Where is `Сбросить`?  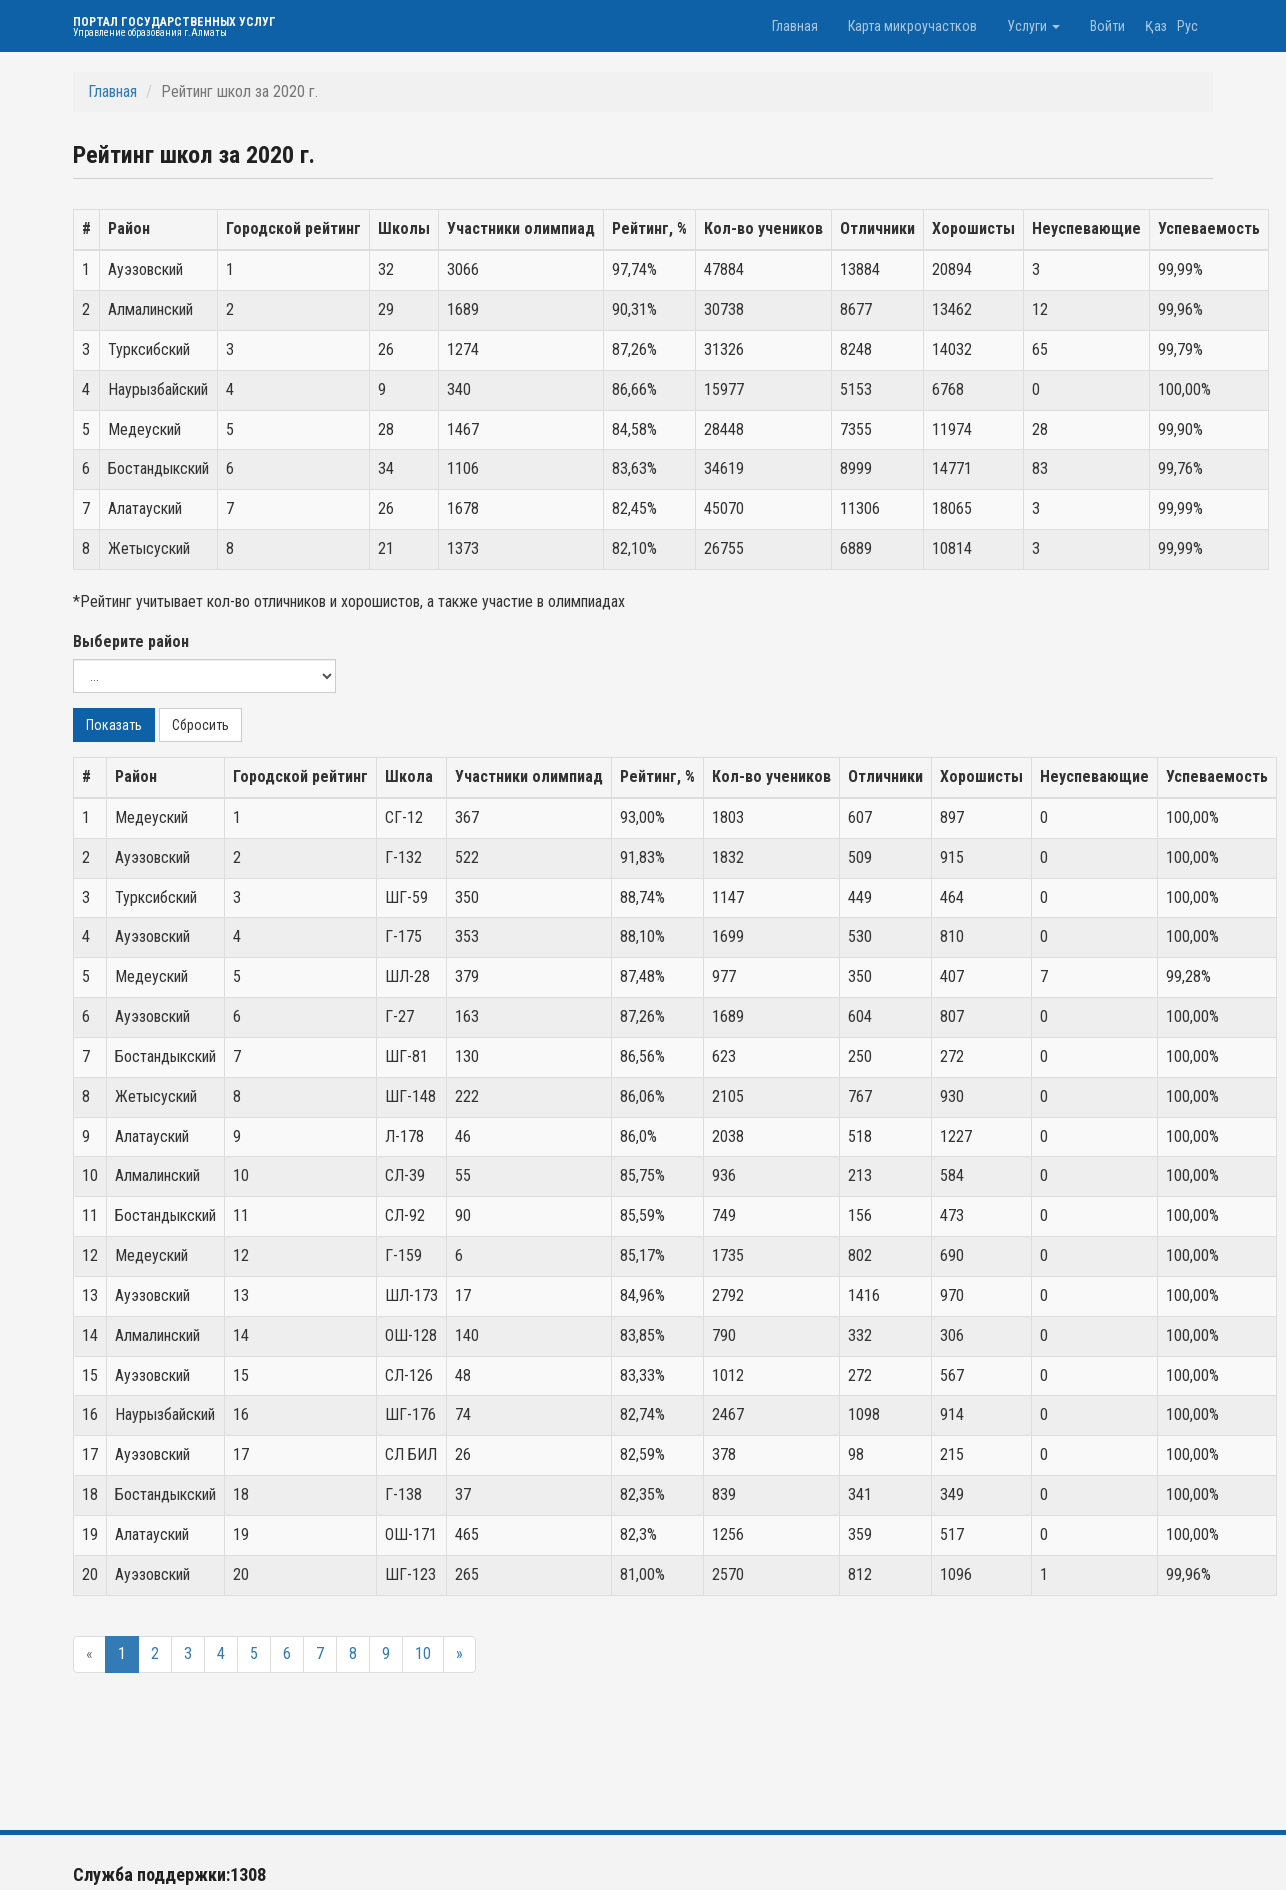
Сбросить is located at coordinates (200, 725).